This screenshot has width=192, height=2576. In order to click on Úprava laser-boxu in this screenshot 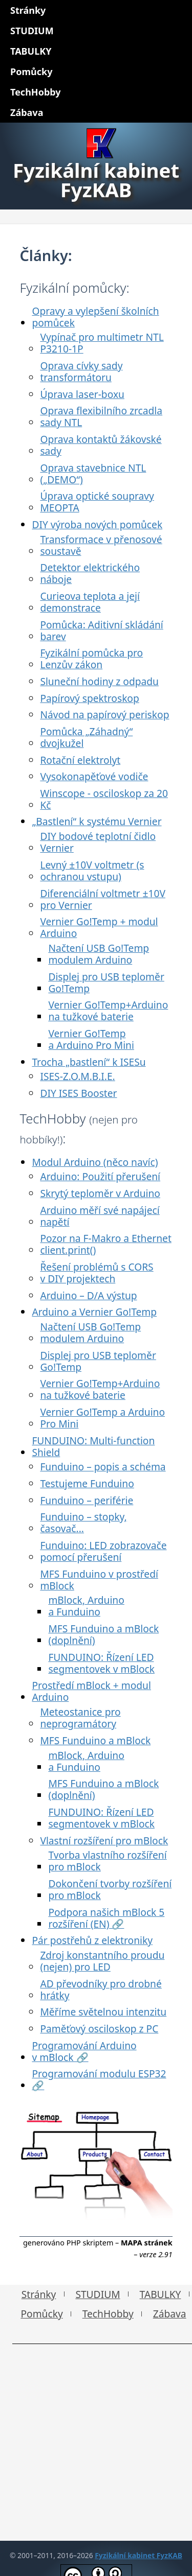, I will do `click(82, 394)`.